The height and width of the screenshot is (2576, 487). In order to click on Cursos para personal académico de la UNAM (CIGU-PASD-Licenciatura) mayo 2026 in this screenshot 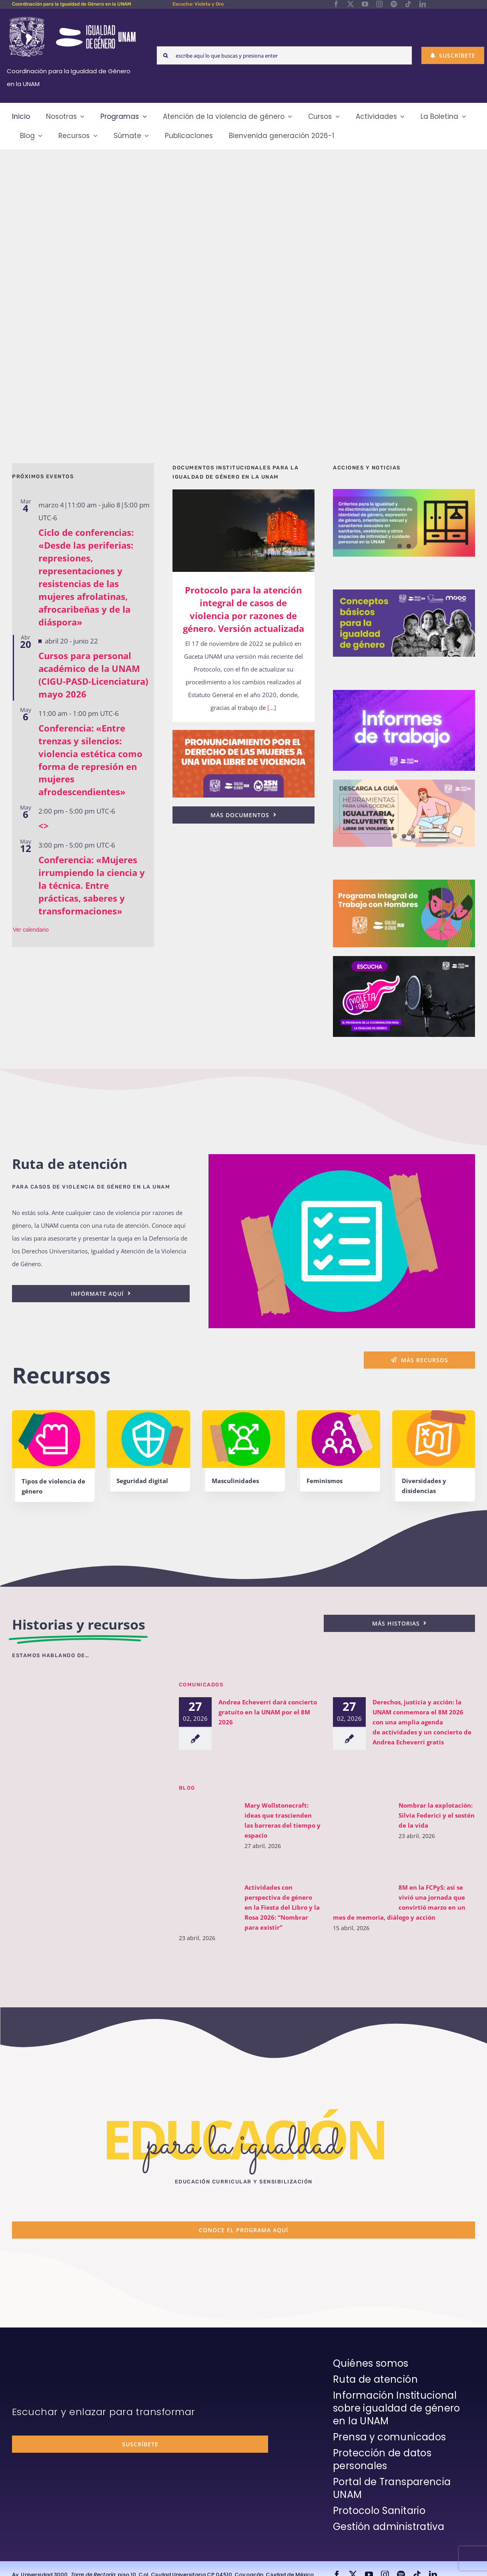, I will do `click(93, 675)`.